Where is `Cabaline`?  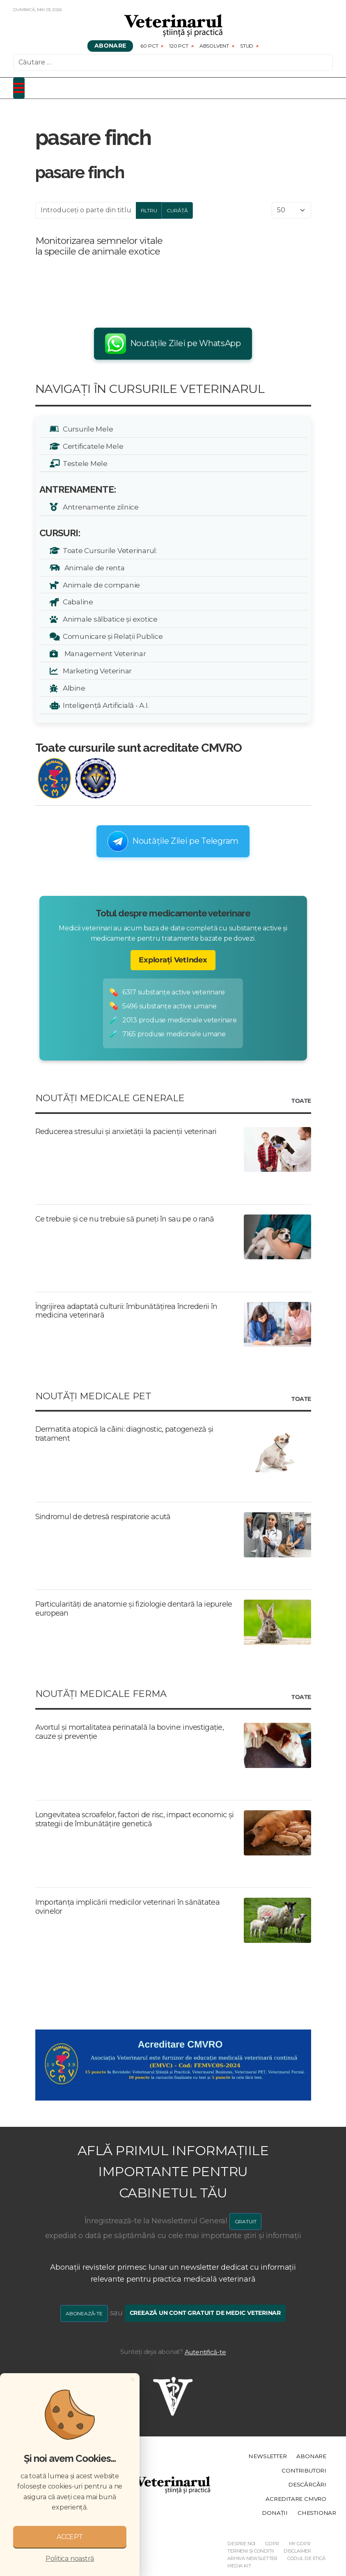
Cabaline is located at coordinates (76, 602).